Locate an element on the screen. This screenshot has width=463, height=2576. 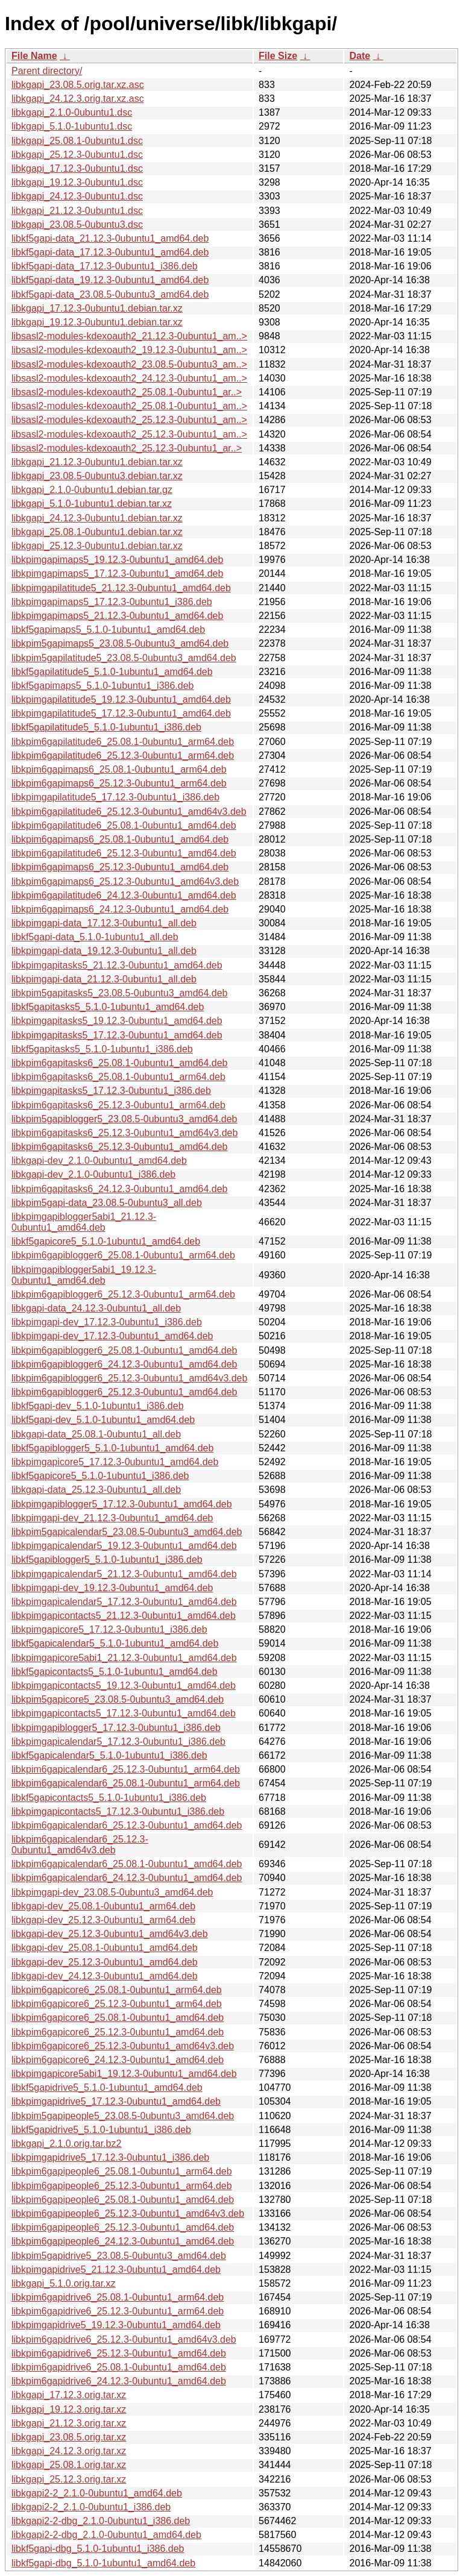
libkpimgapicore5abi1_21.12.3-0ubuntu1_amd64.deb is located at coordinates (124, 1658).